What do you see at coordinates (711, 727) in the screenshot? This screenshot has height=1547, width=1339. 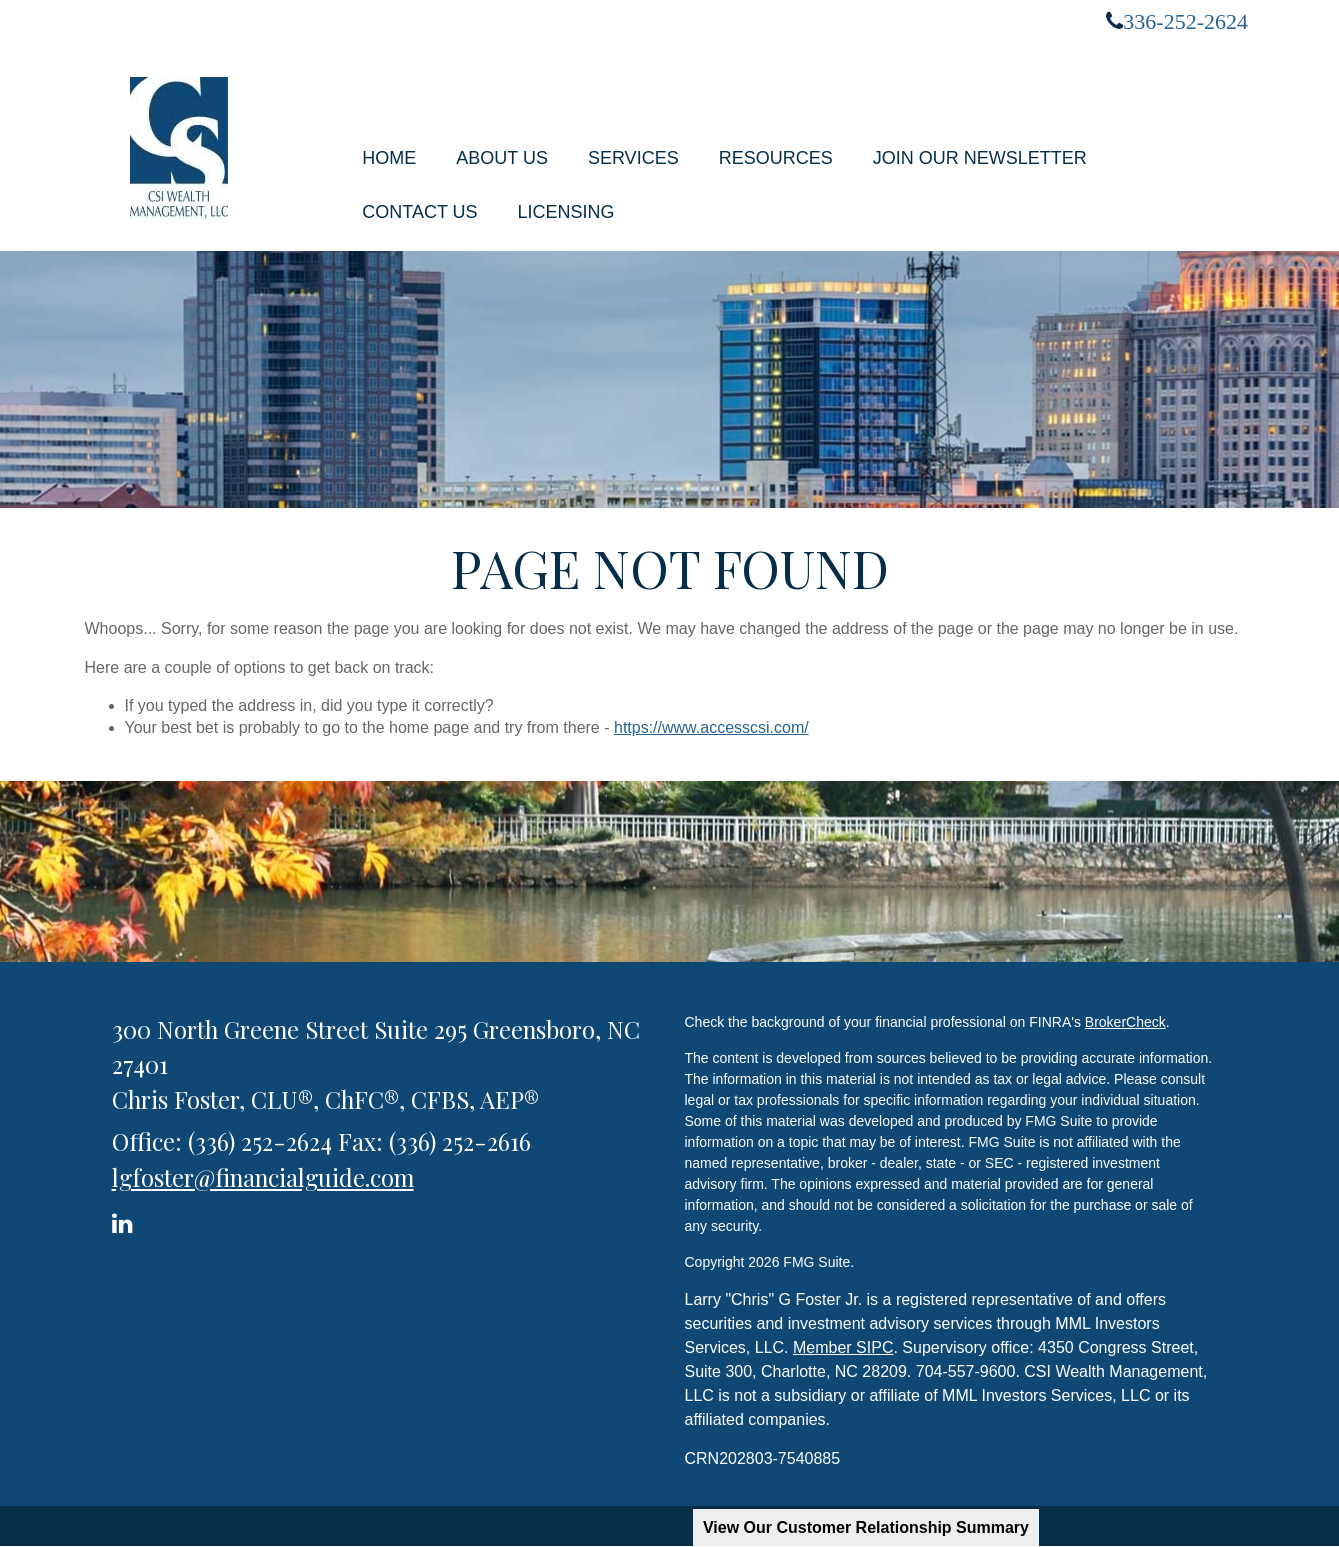 I see `https://www.accesscsi.com/` at bounding box center [711, 727].